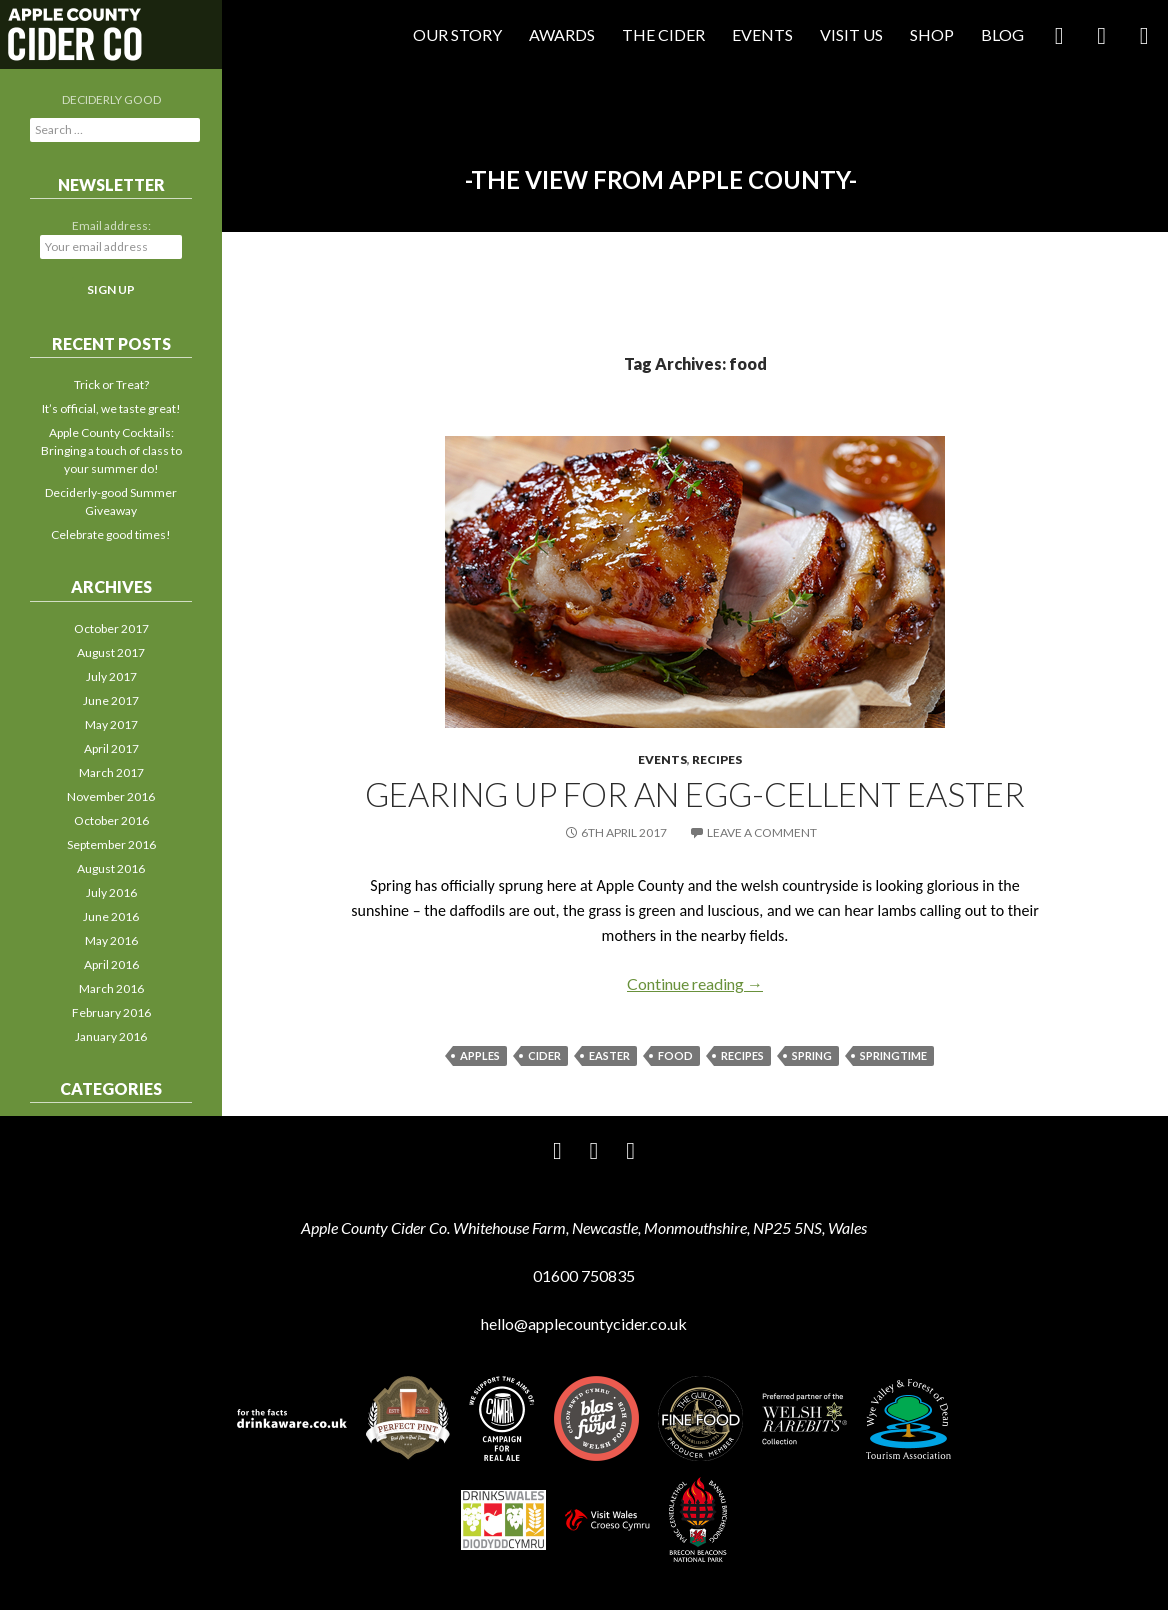  Describe the element at coordinates (111, 1012) in the screenshot. I see `February 2016` at that location.